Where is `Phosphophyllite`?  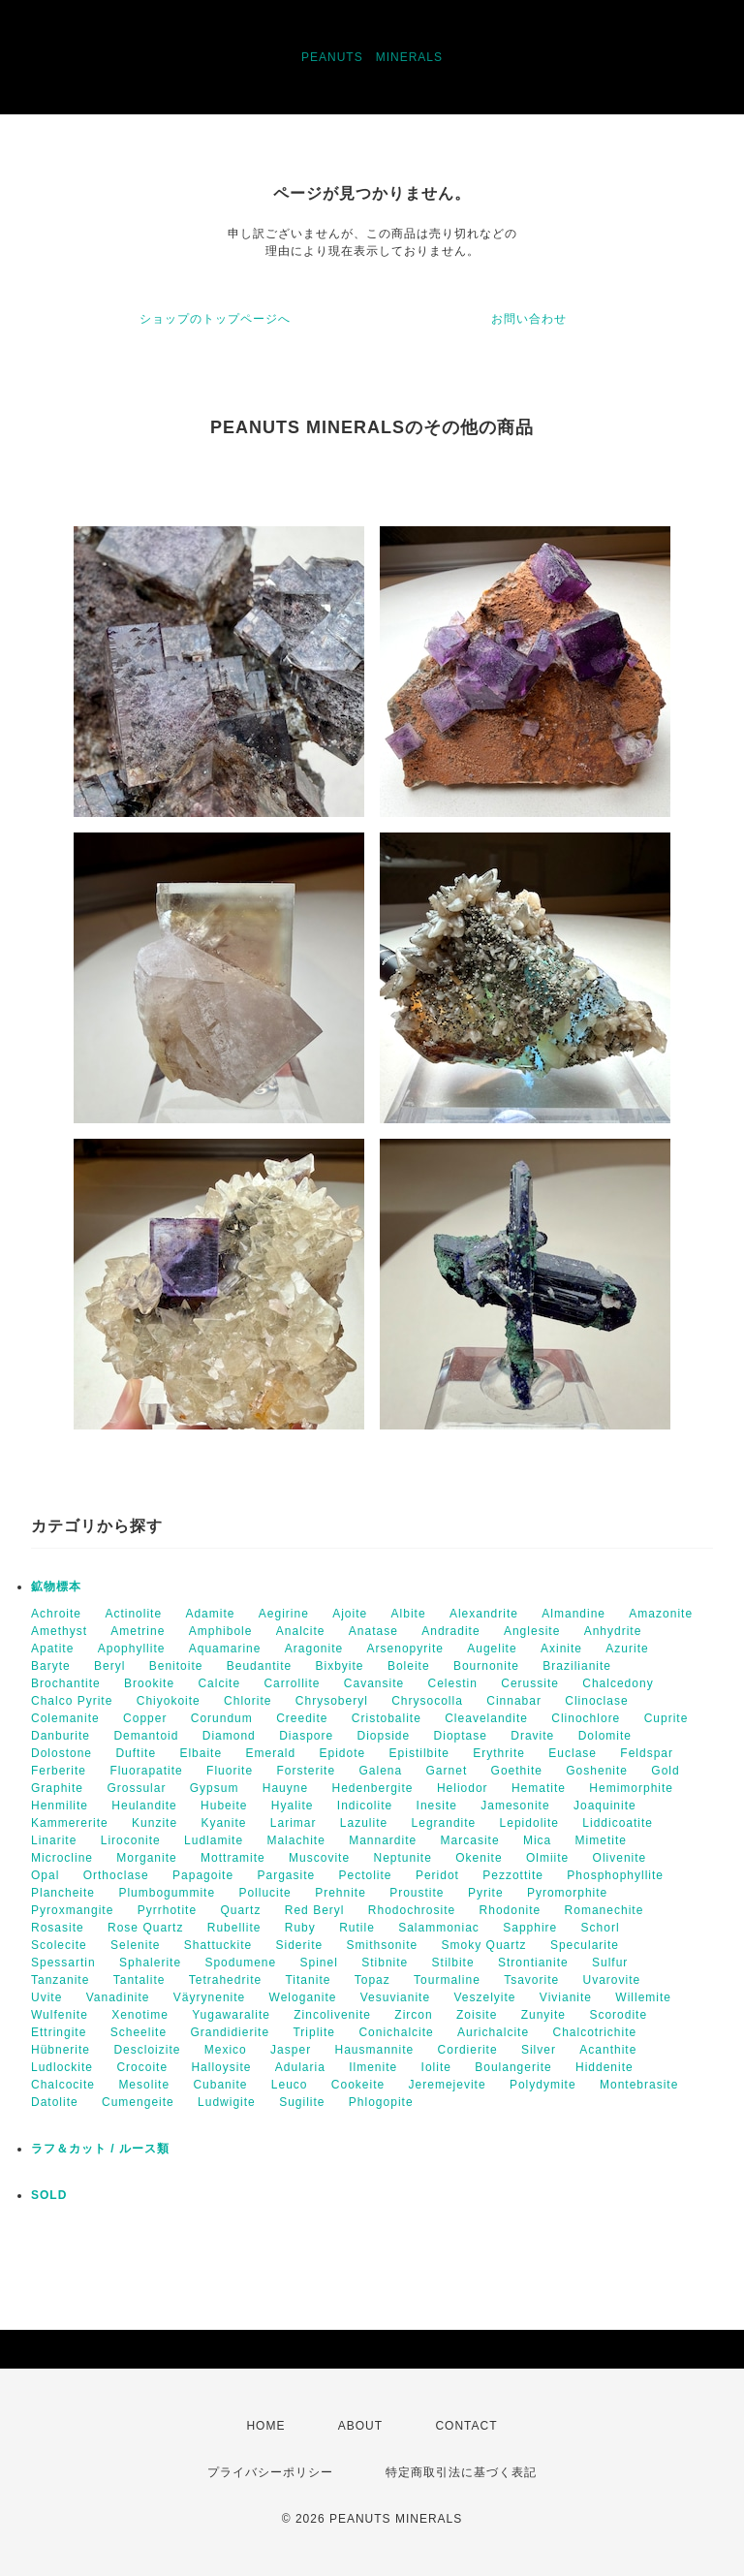 Phosphophyllite is located at coordinates (615, 1875).